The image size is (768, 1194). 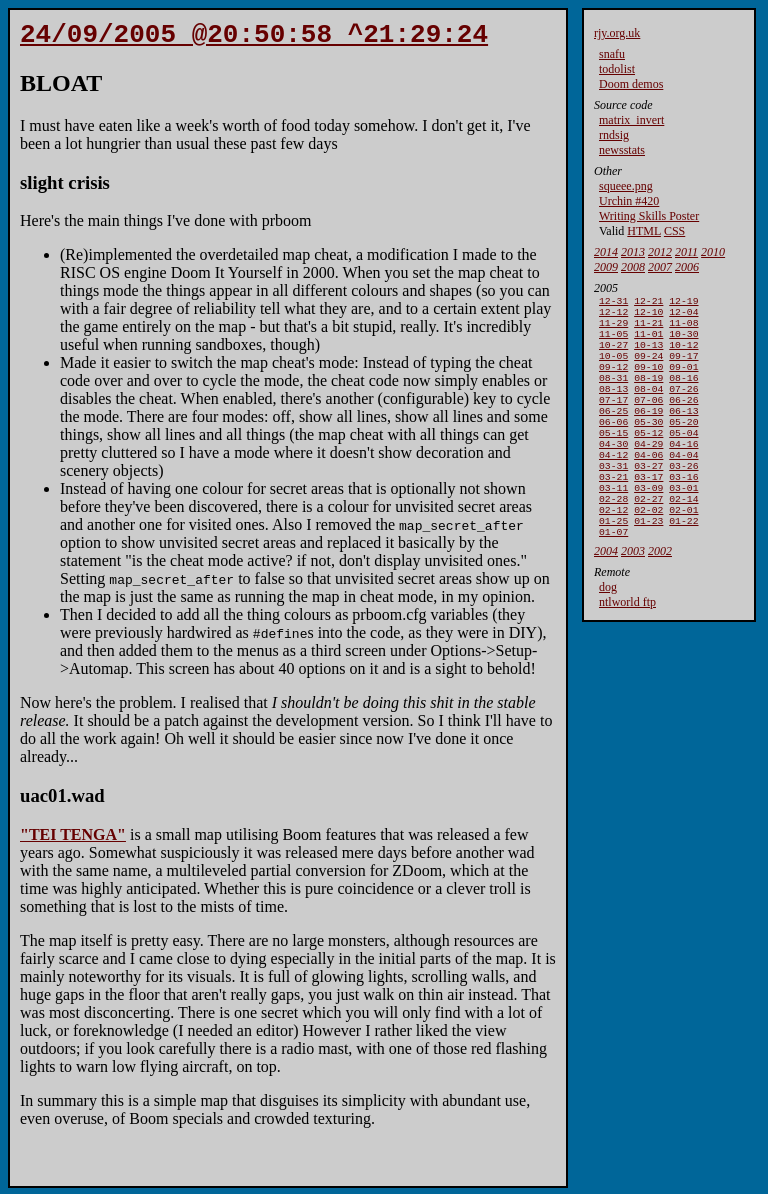 I want to click on 03-16, so click(x=683, y=510).